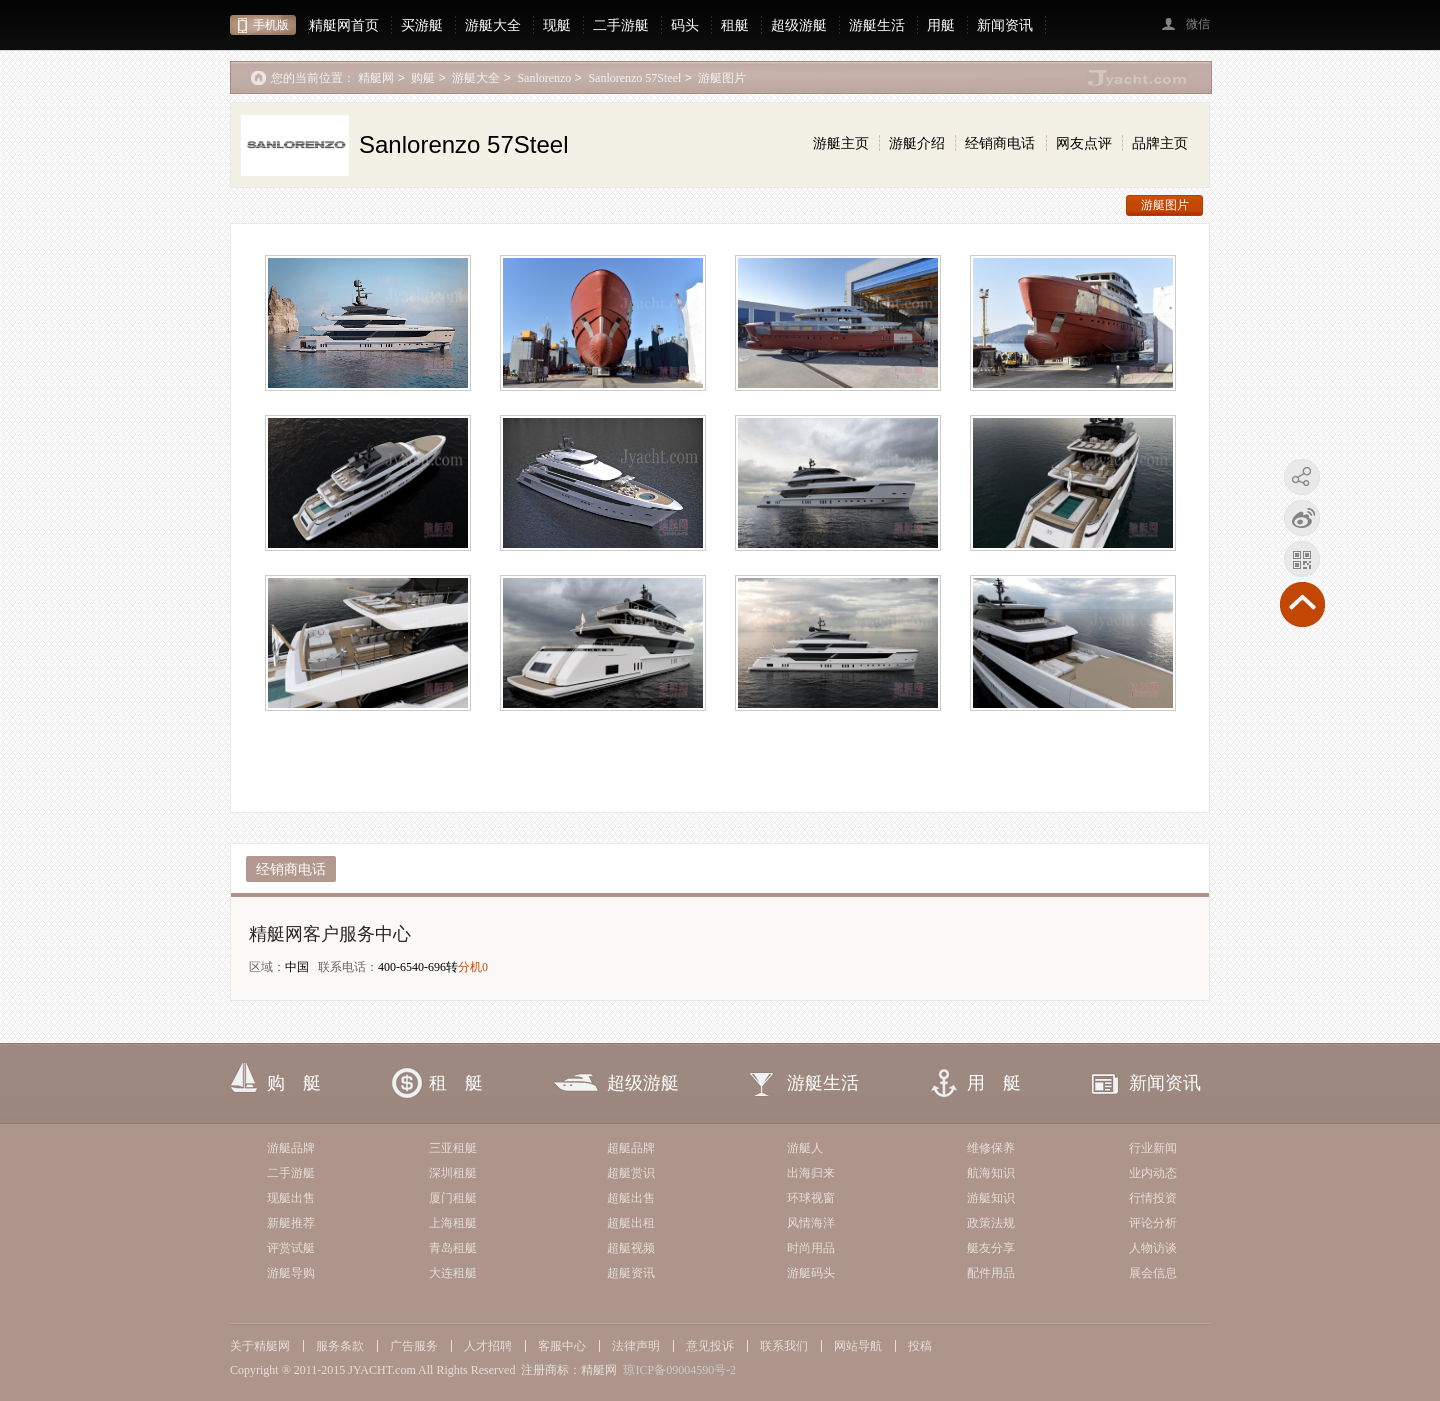  What do you see at coordinates (453, 1248) in the screenshot?
I see `青岛租艇` at bounding box center [453, 1248].